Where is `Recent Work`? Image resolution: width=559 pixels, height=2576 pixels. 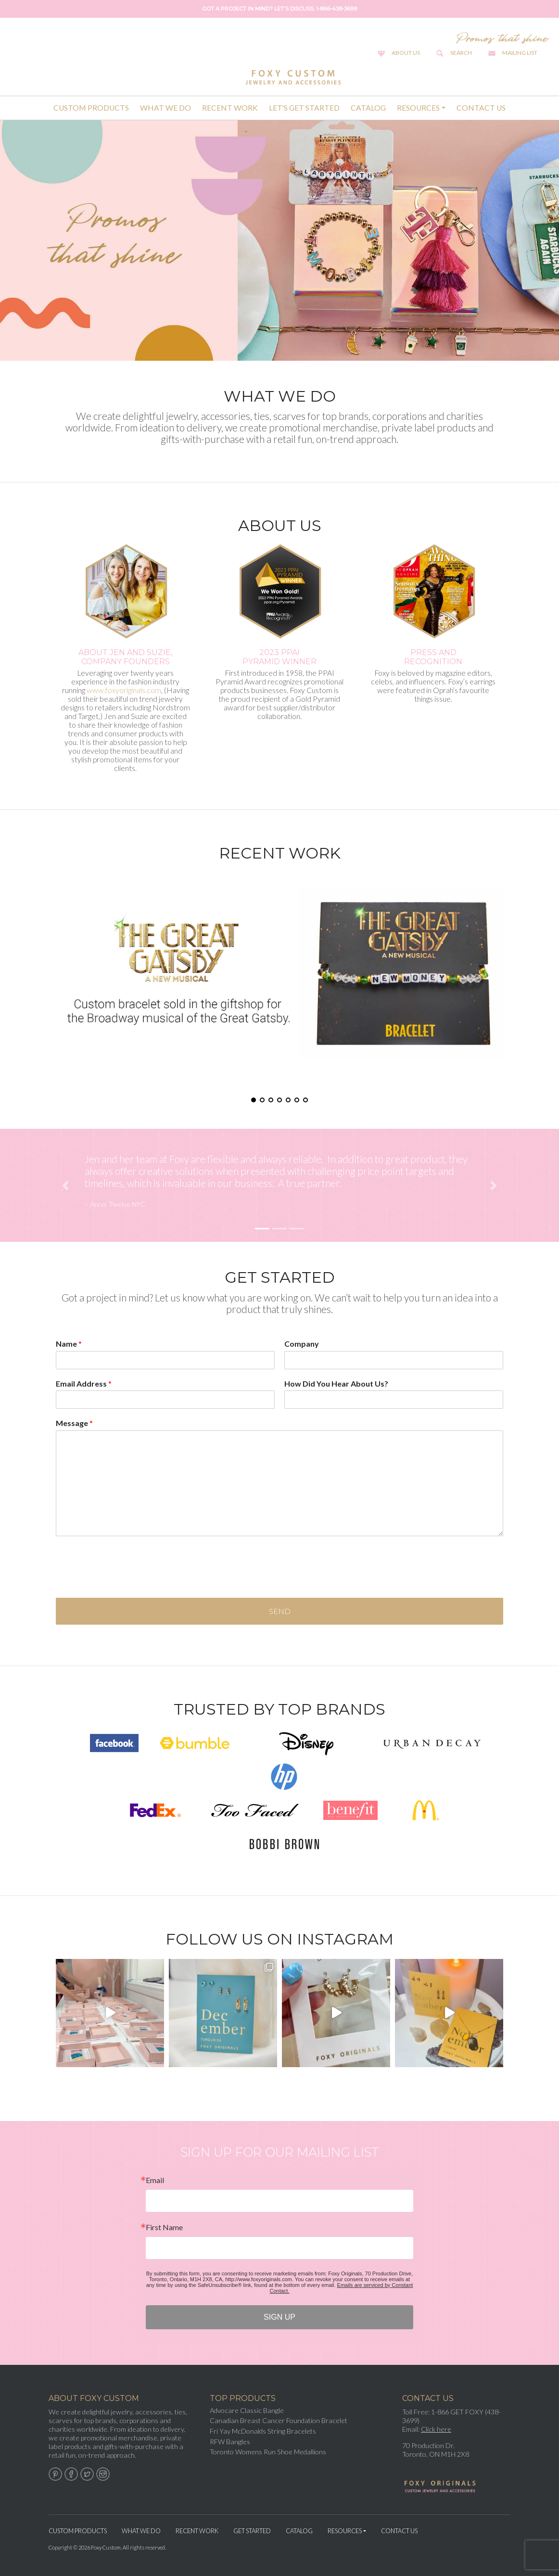 Recent Work is located at coordinates (230, 107).